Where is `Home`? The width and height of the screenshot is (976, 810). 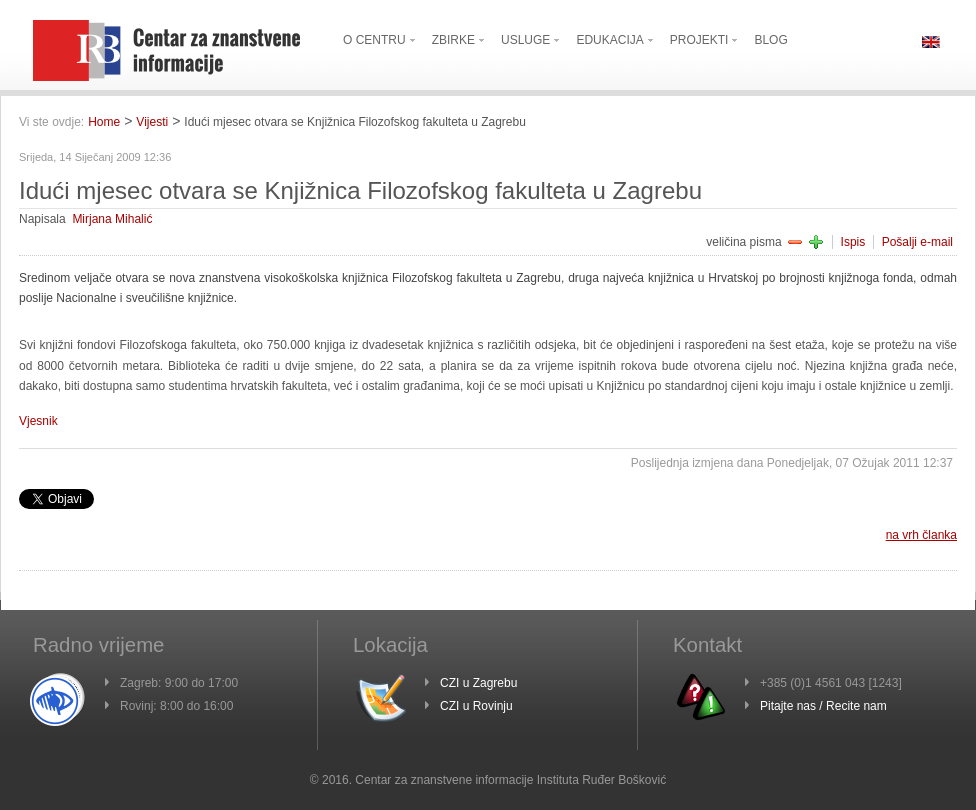 Home is located at coordinates (104, 122).